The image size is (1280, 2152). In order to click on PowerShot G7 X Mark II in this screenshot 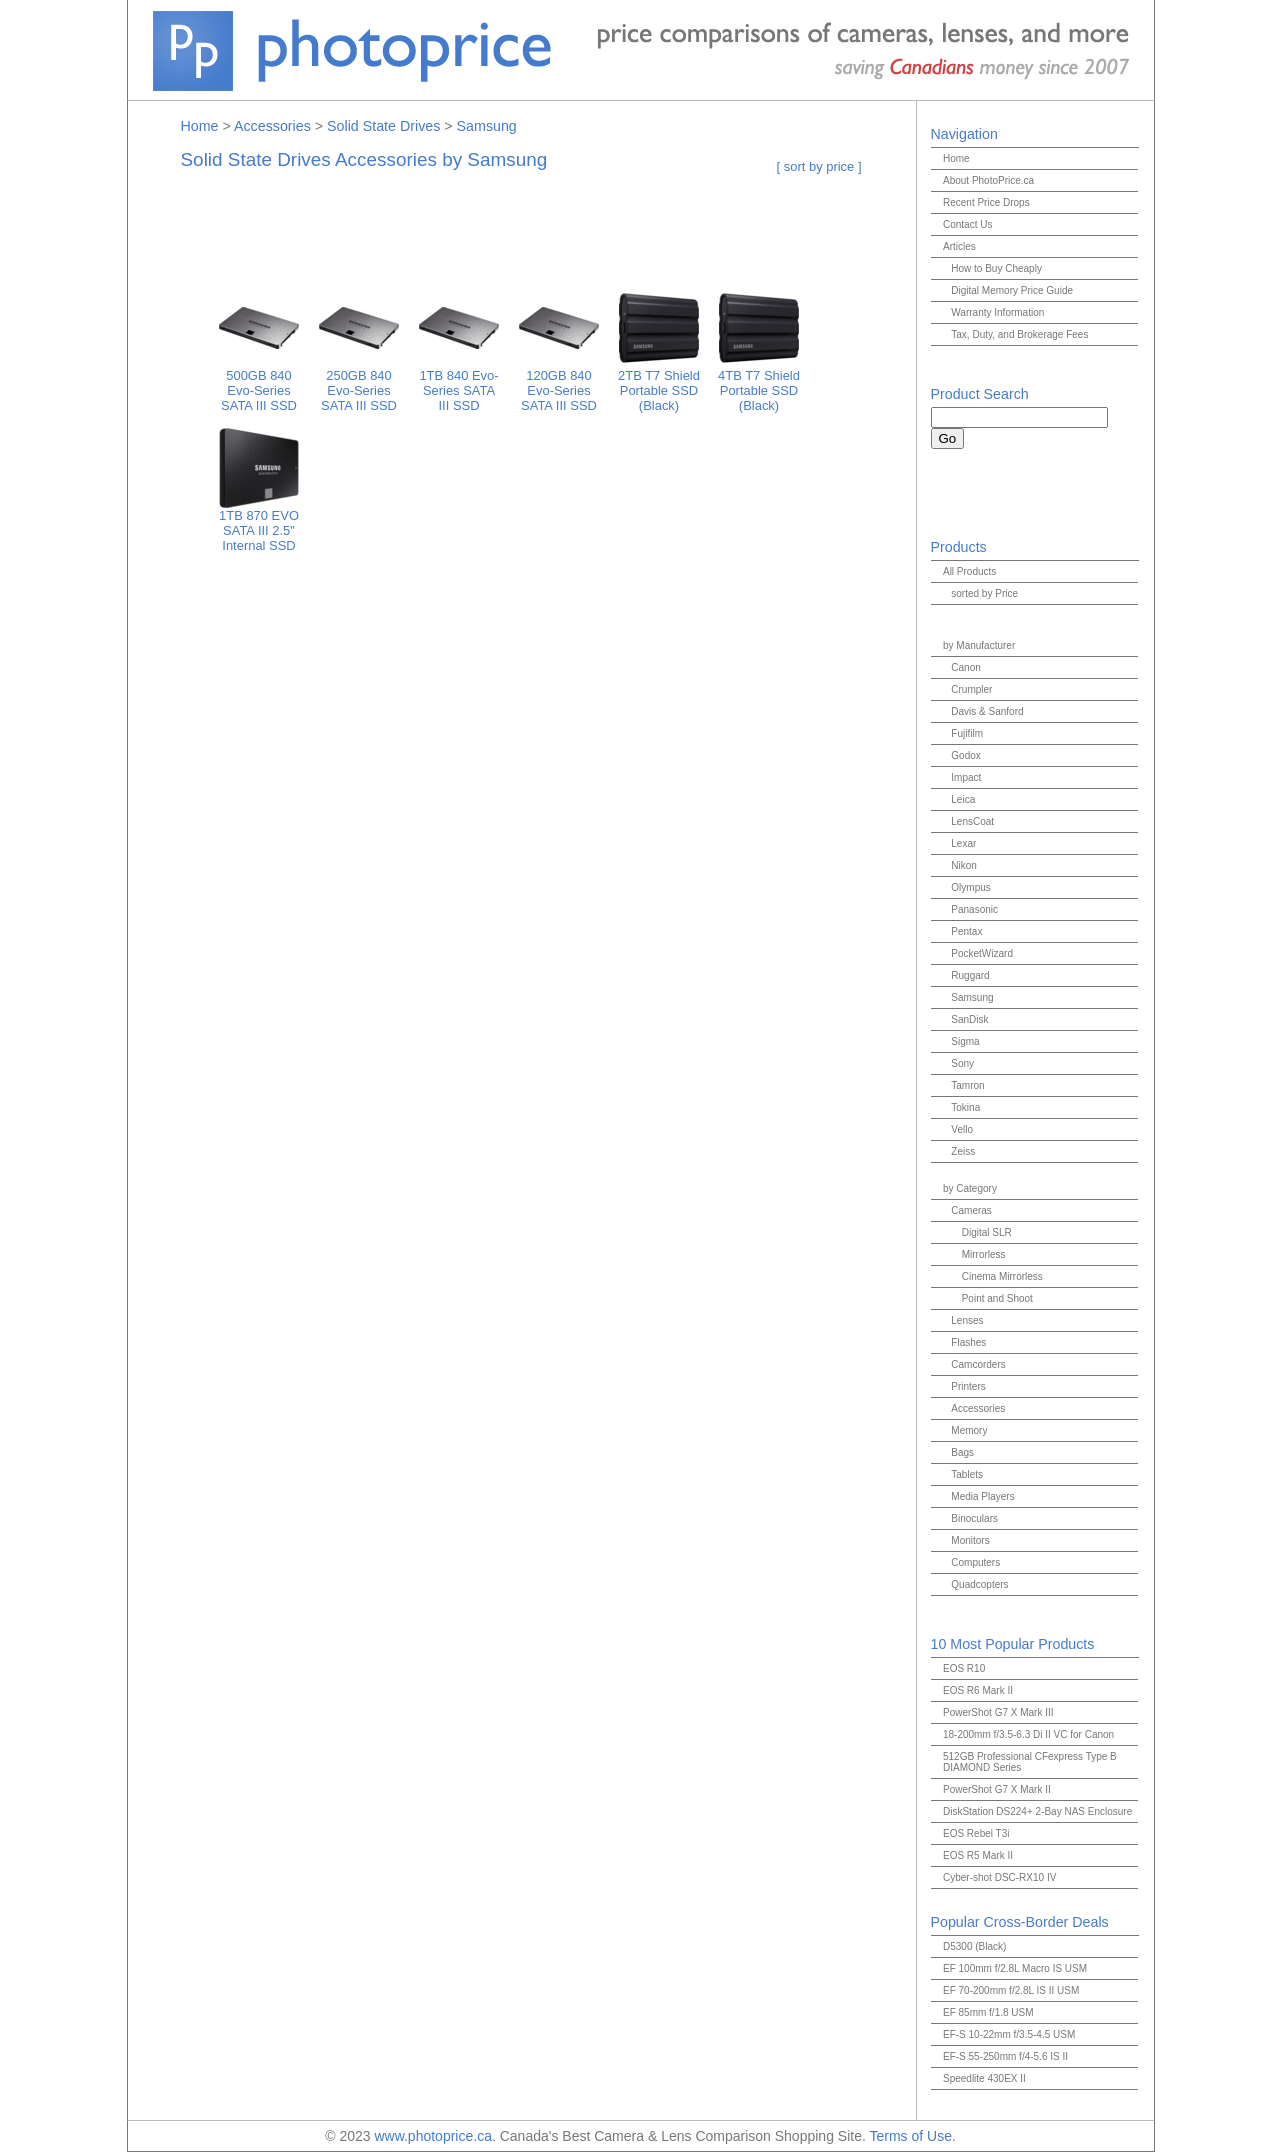, I will do `click(997, 1789)`.